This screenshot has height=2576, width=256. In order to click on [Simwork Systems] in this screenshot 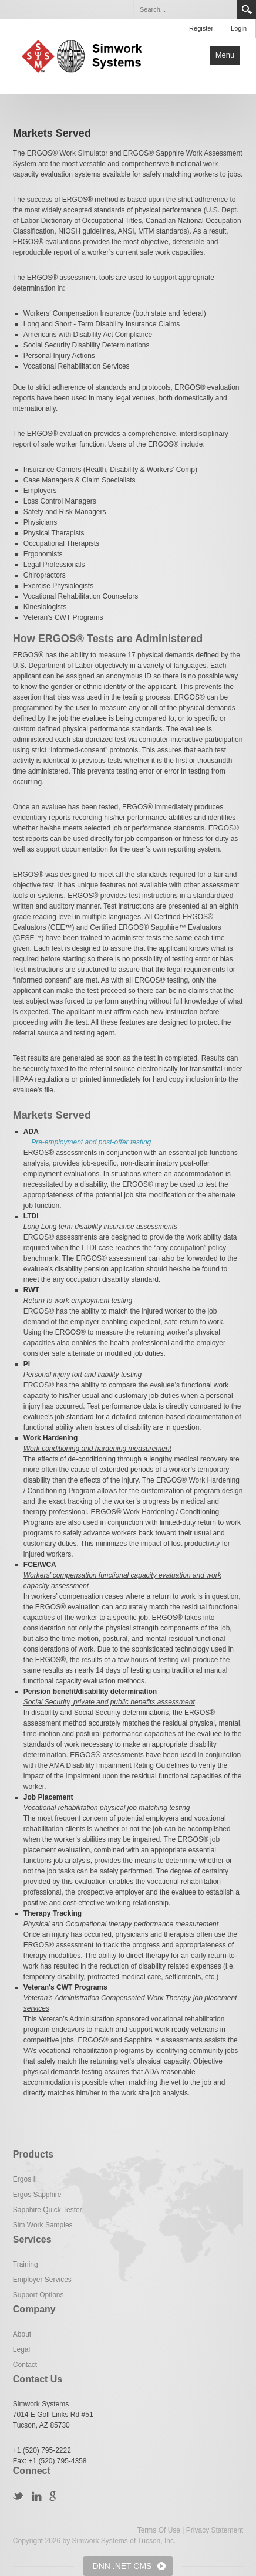, I will do `click(87, 55)`.